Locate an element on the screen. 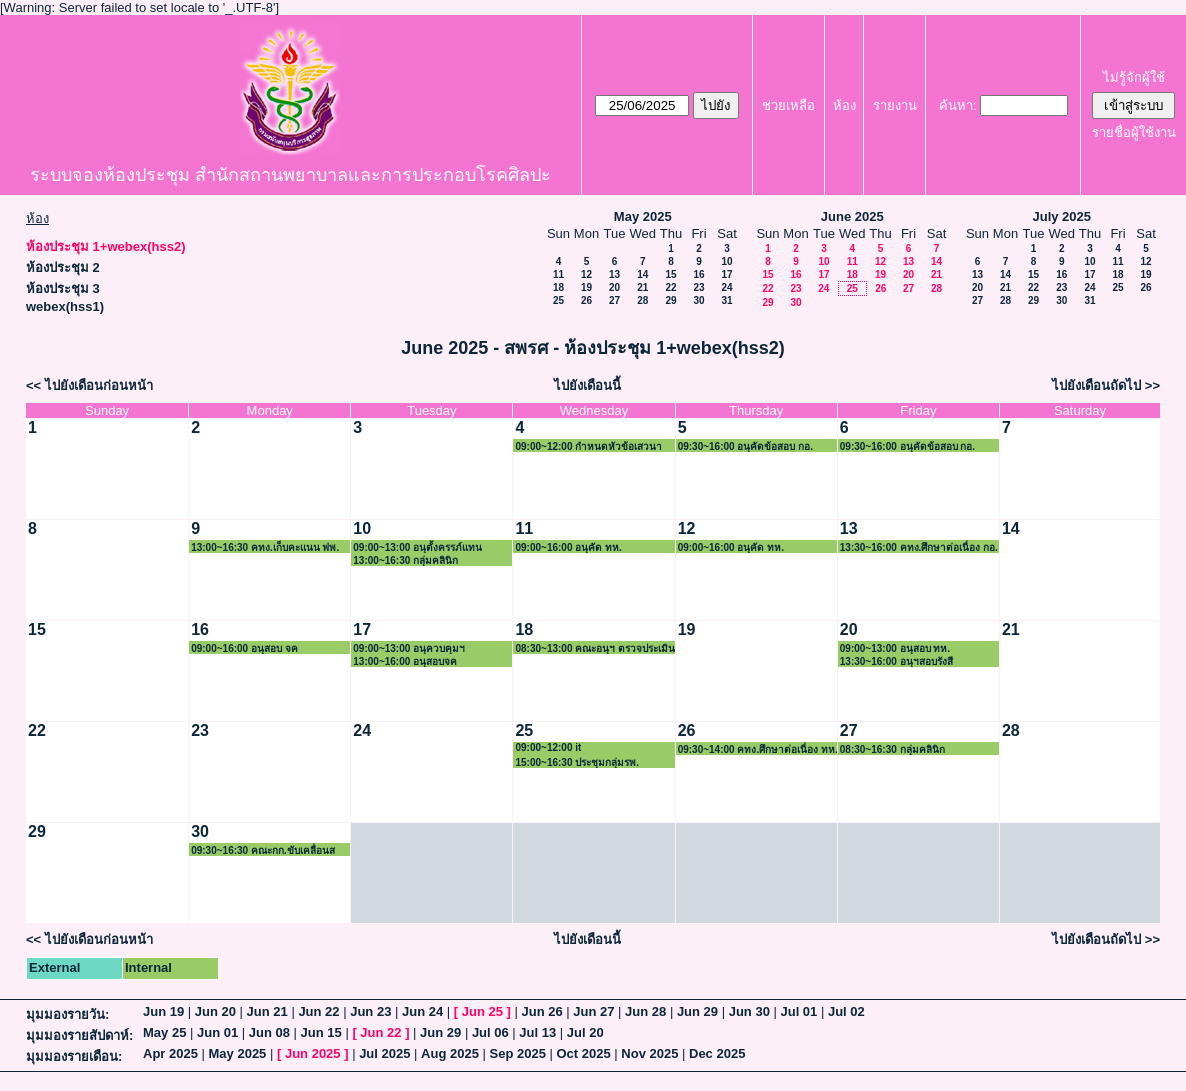  09:00~12:00 กำหนดหัวข้อเสวนาวิชาการ is located at coordinates (588, 446).